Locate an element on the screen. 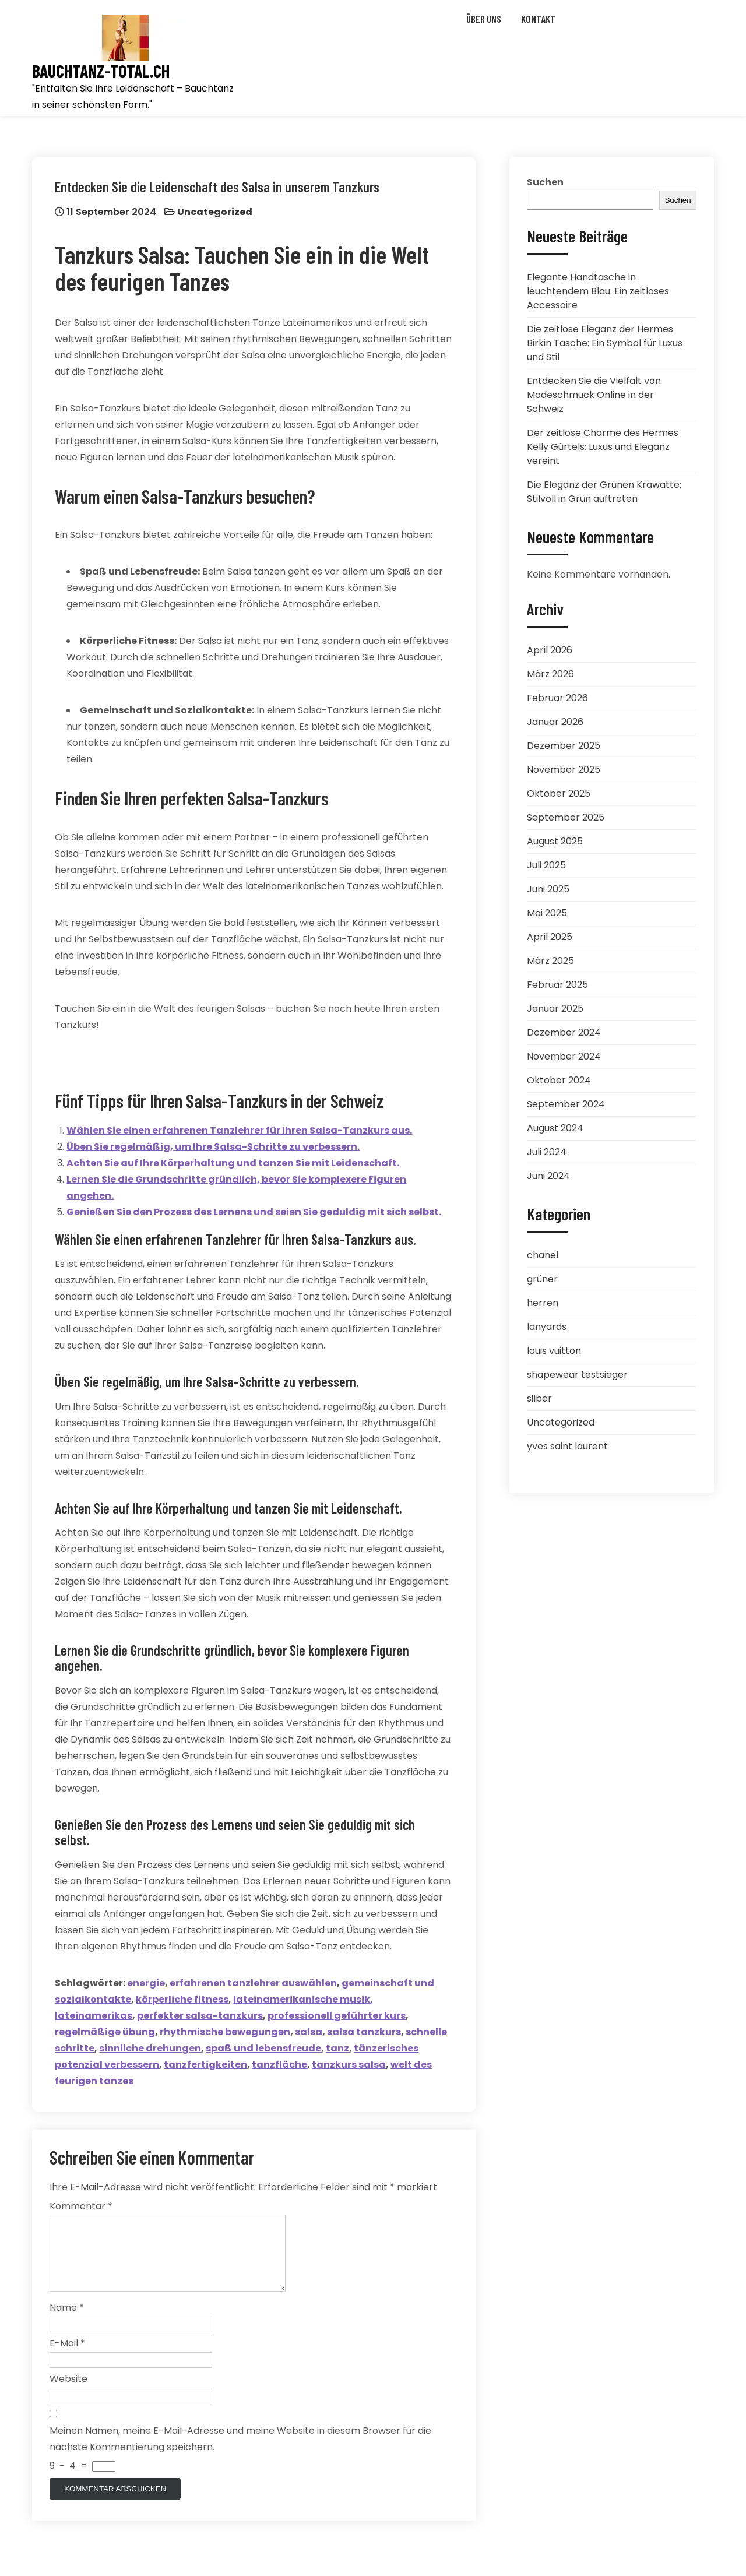 The height and width of the screenshot is (2576, 746). Uncategorized is located at coordinates (215, 212).